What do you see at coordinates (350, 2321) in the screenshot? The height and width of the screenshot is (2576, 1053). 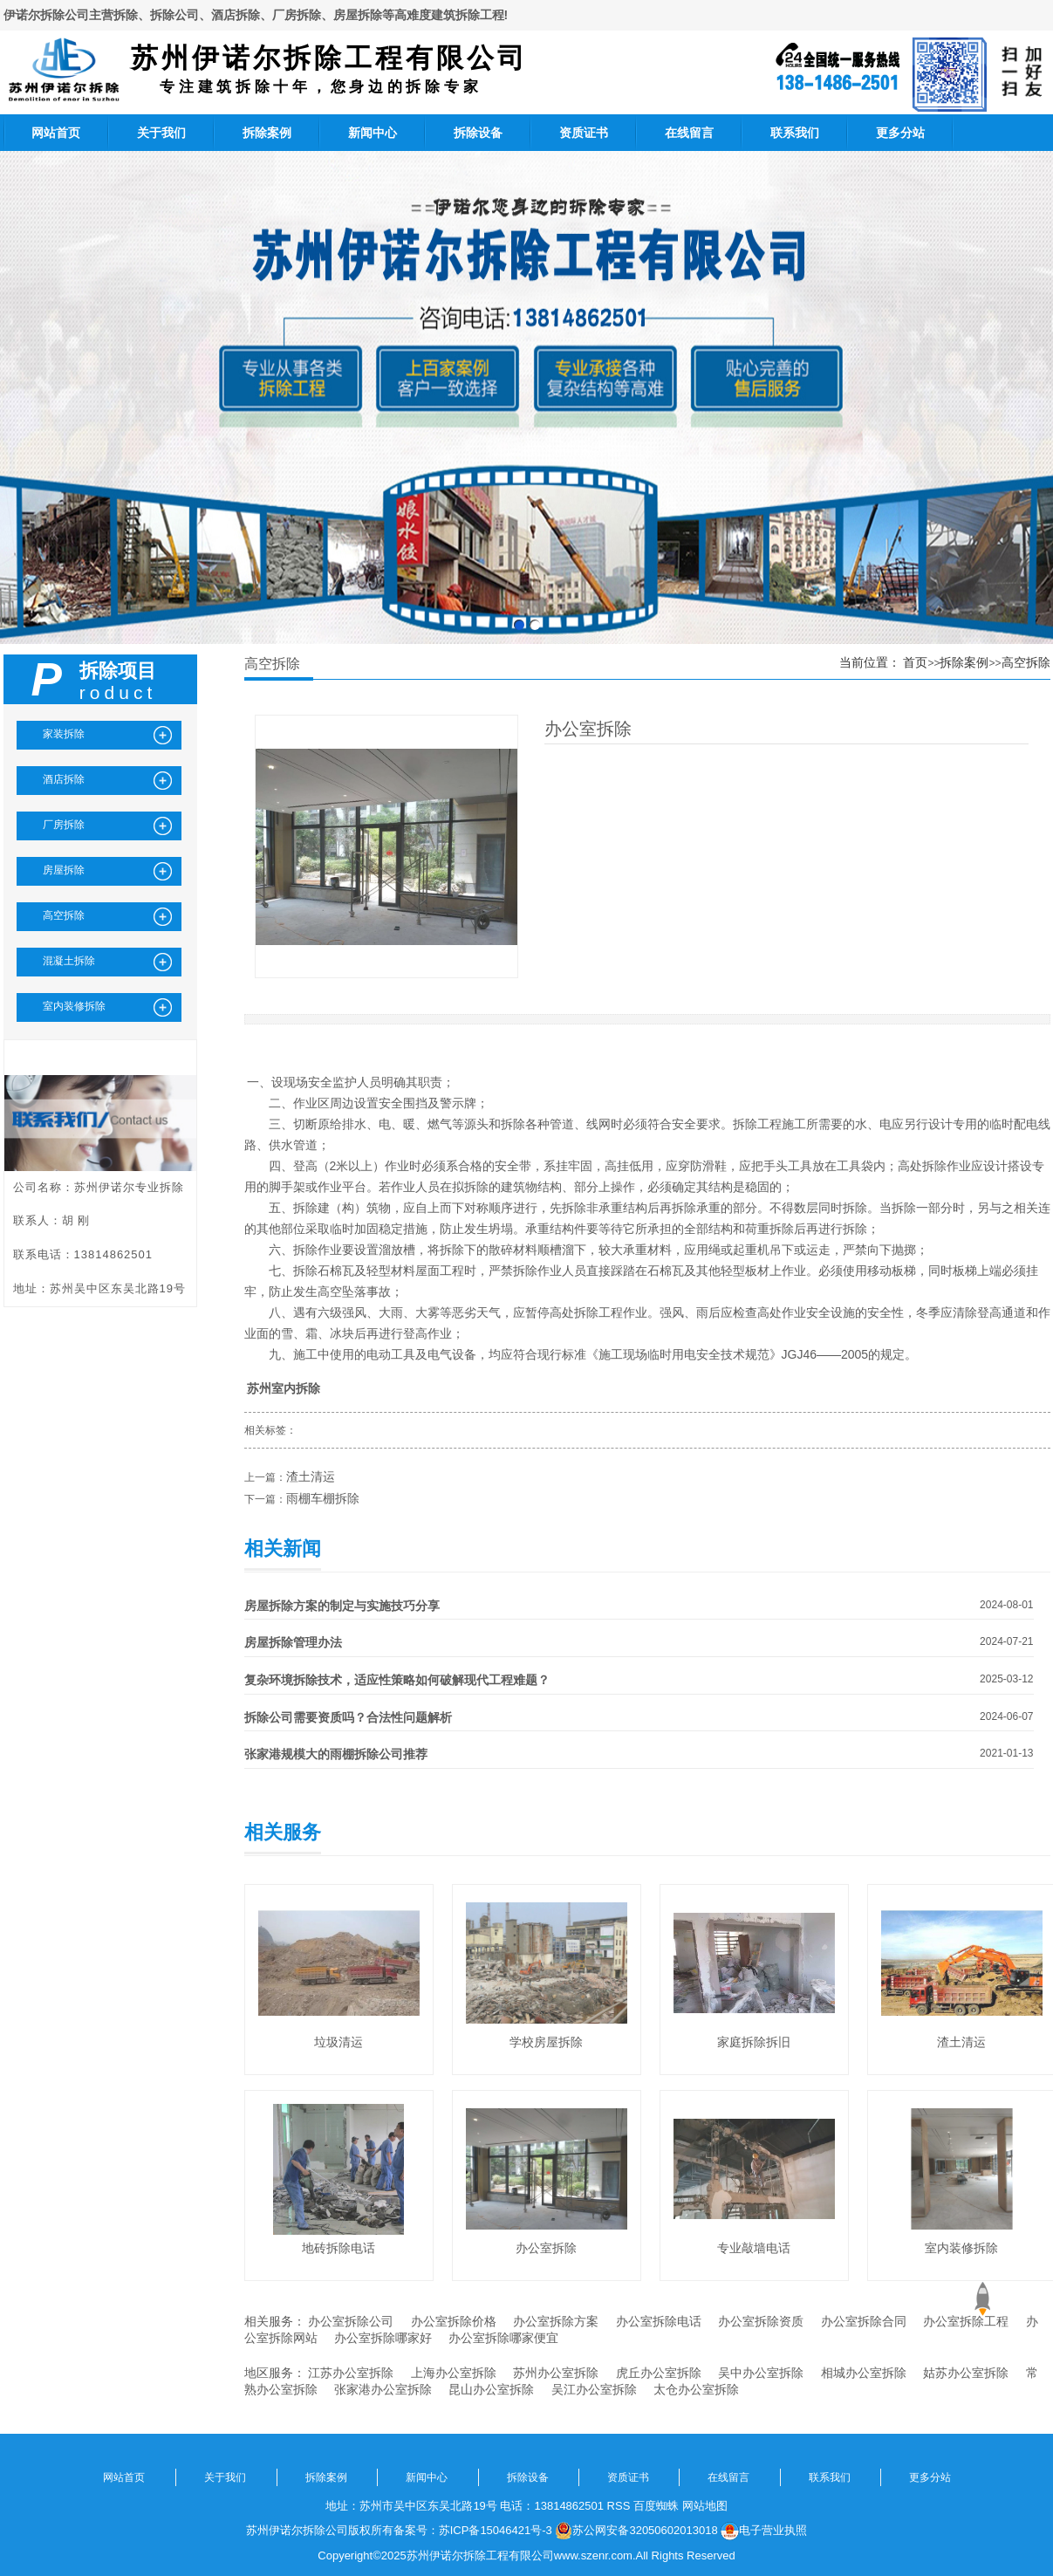 I see `办公室拆除公司` at bounding box center [350, 2321].